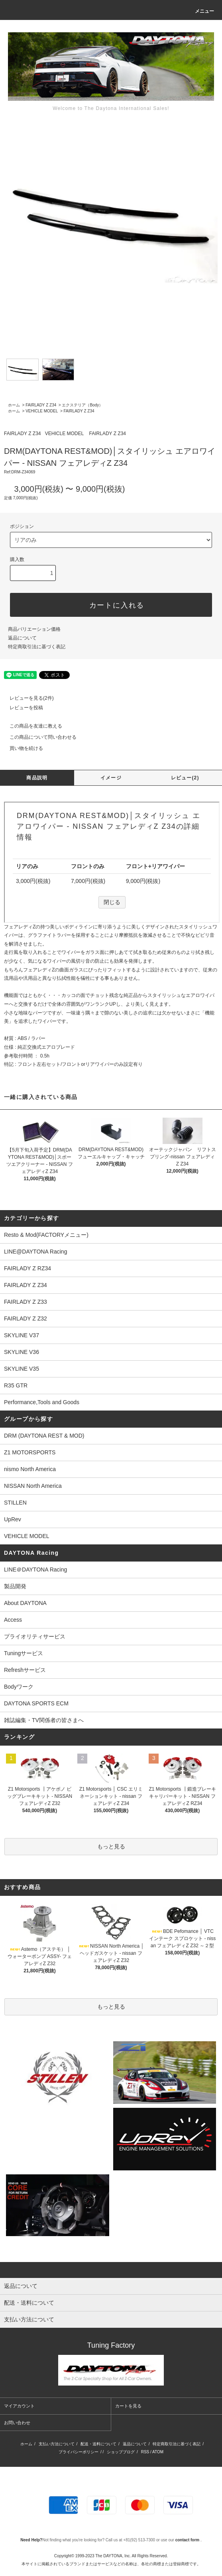 The height and width of the screenshot is (2576, 222). Describe the element at coordinates (41, 405) in the screenshot. I see `FAIRLADY Z Z34` at that location.